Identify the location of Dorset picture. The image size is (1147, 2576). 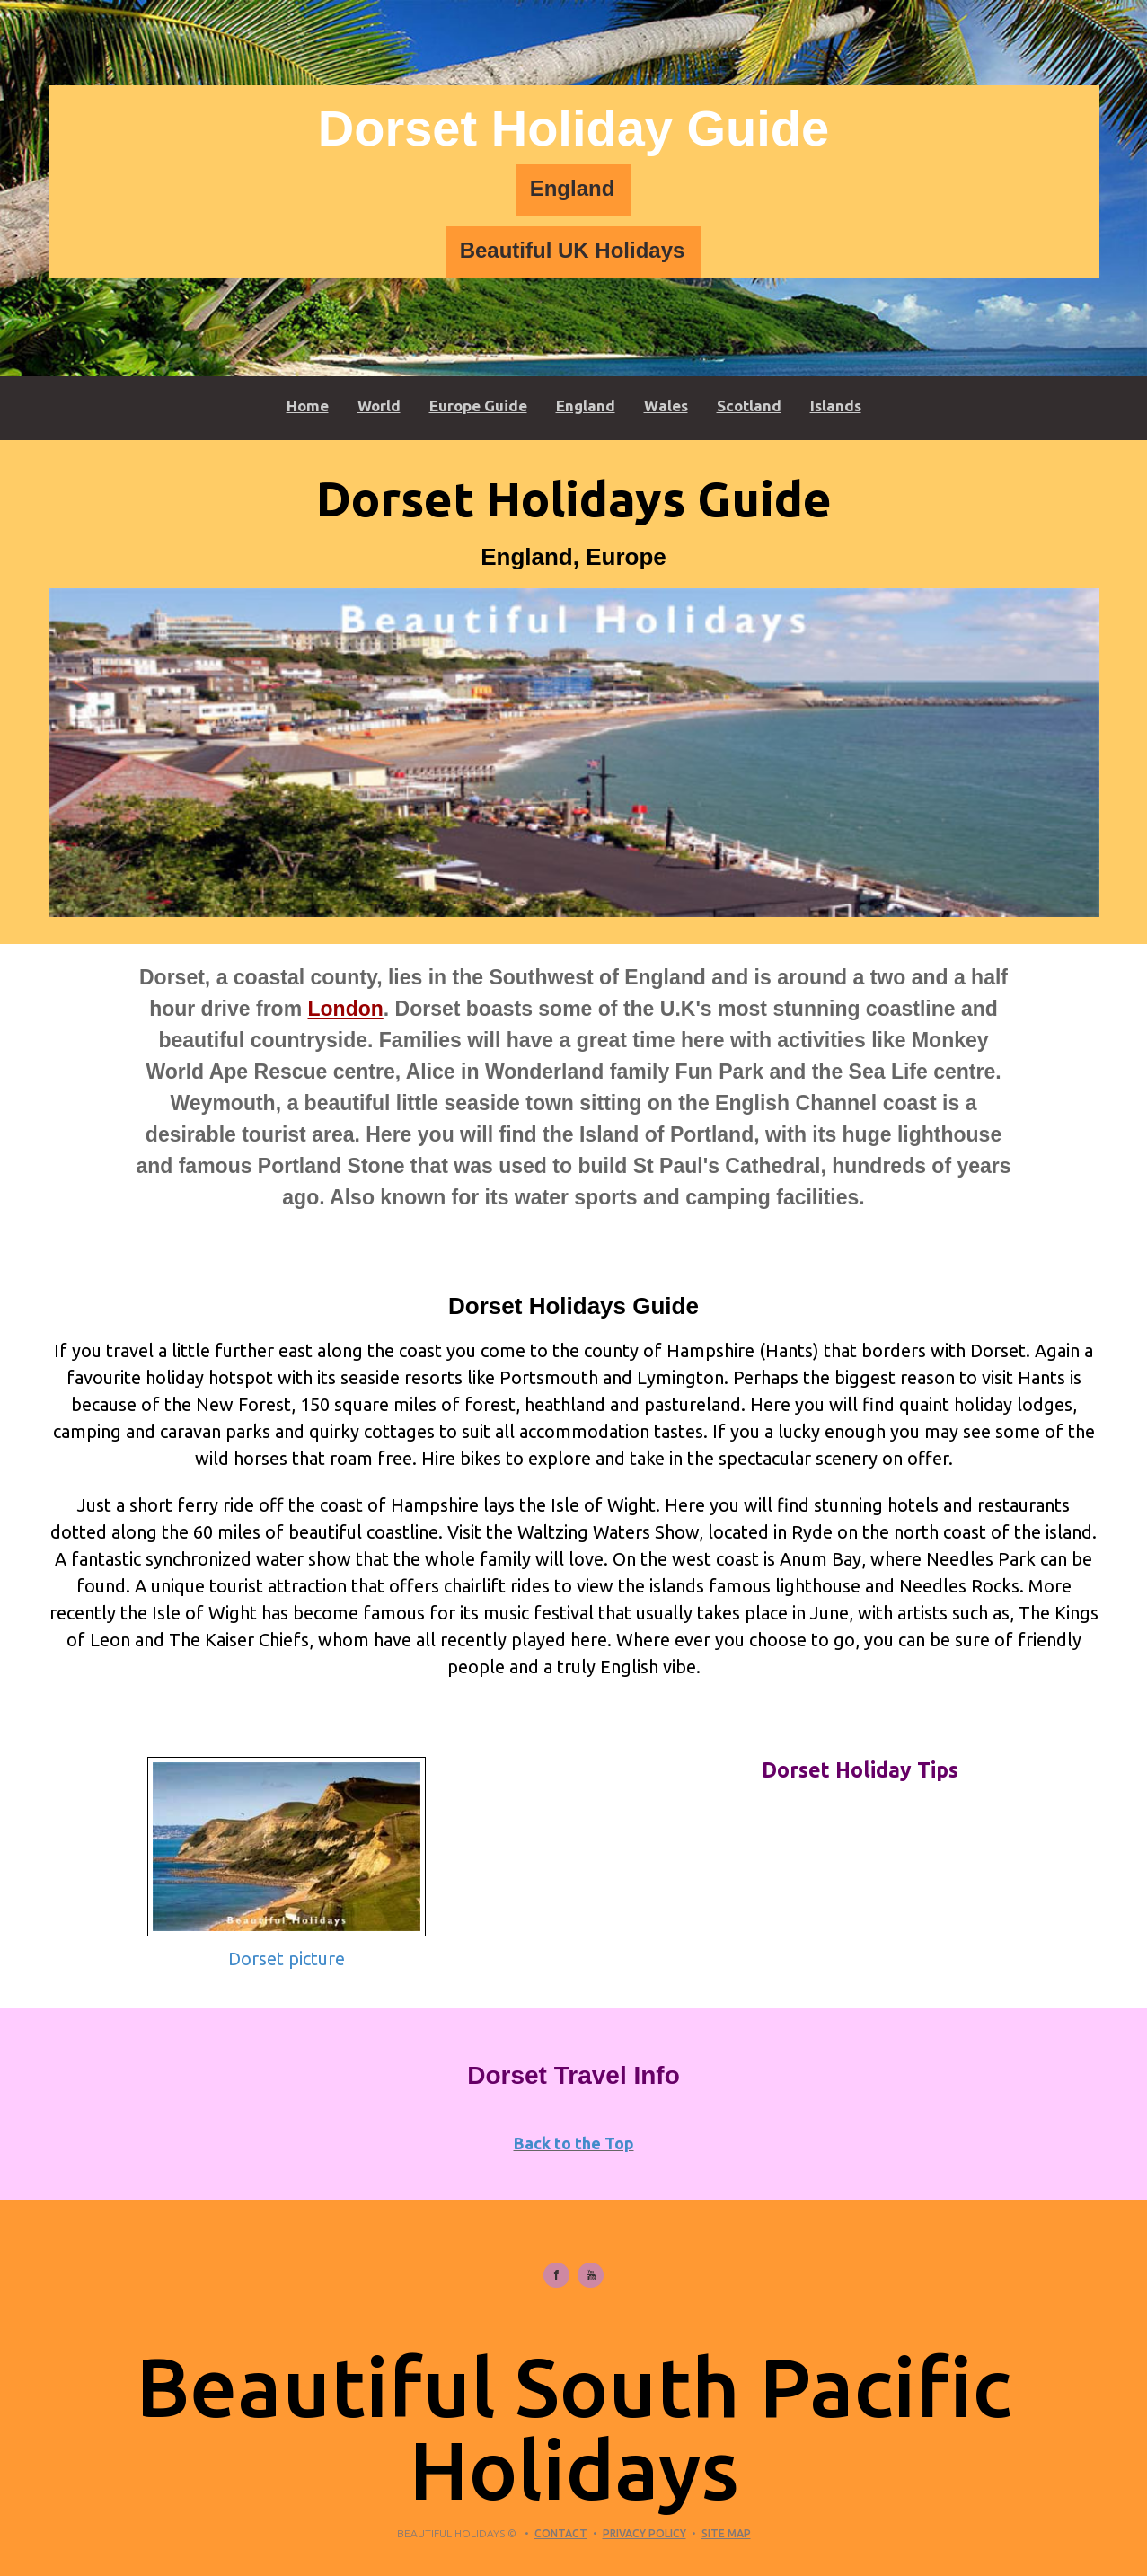
(286, 1958).